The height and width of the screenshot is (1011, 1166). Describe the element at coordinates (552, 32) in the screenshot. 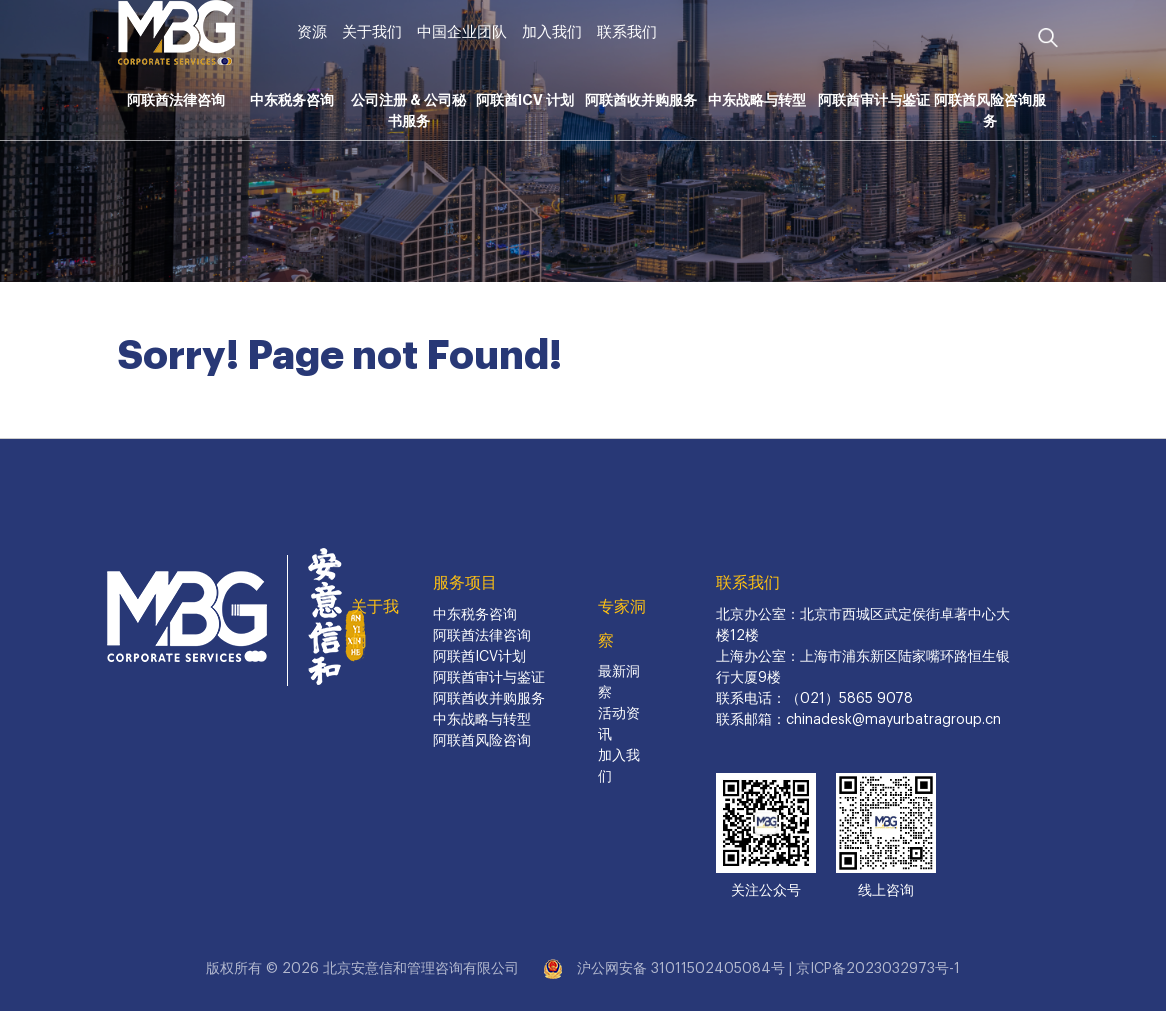

I see `加入我们` at that location.